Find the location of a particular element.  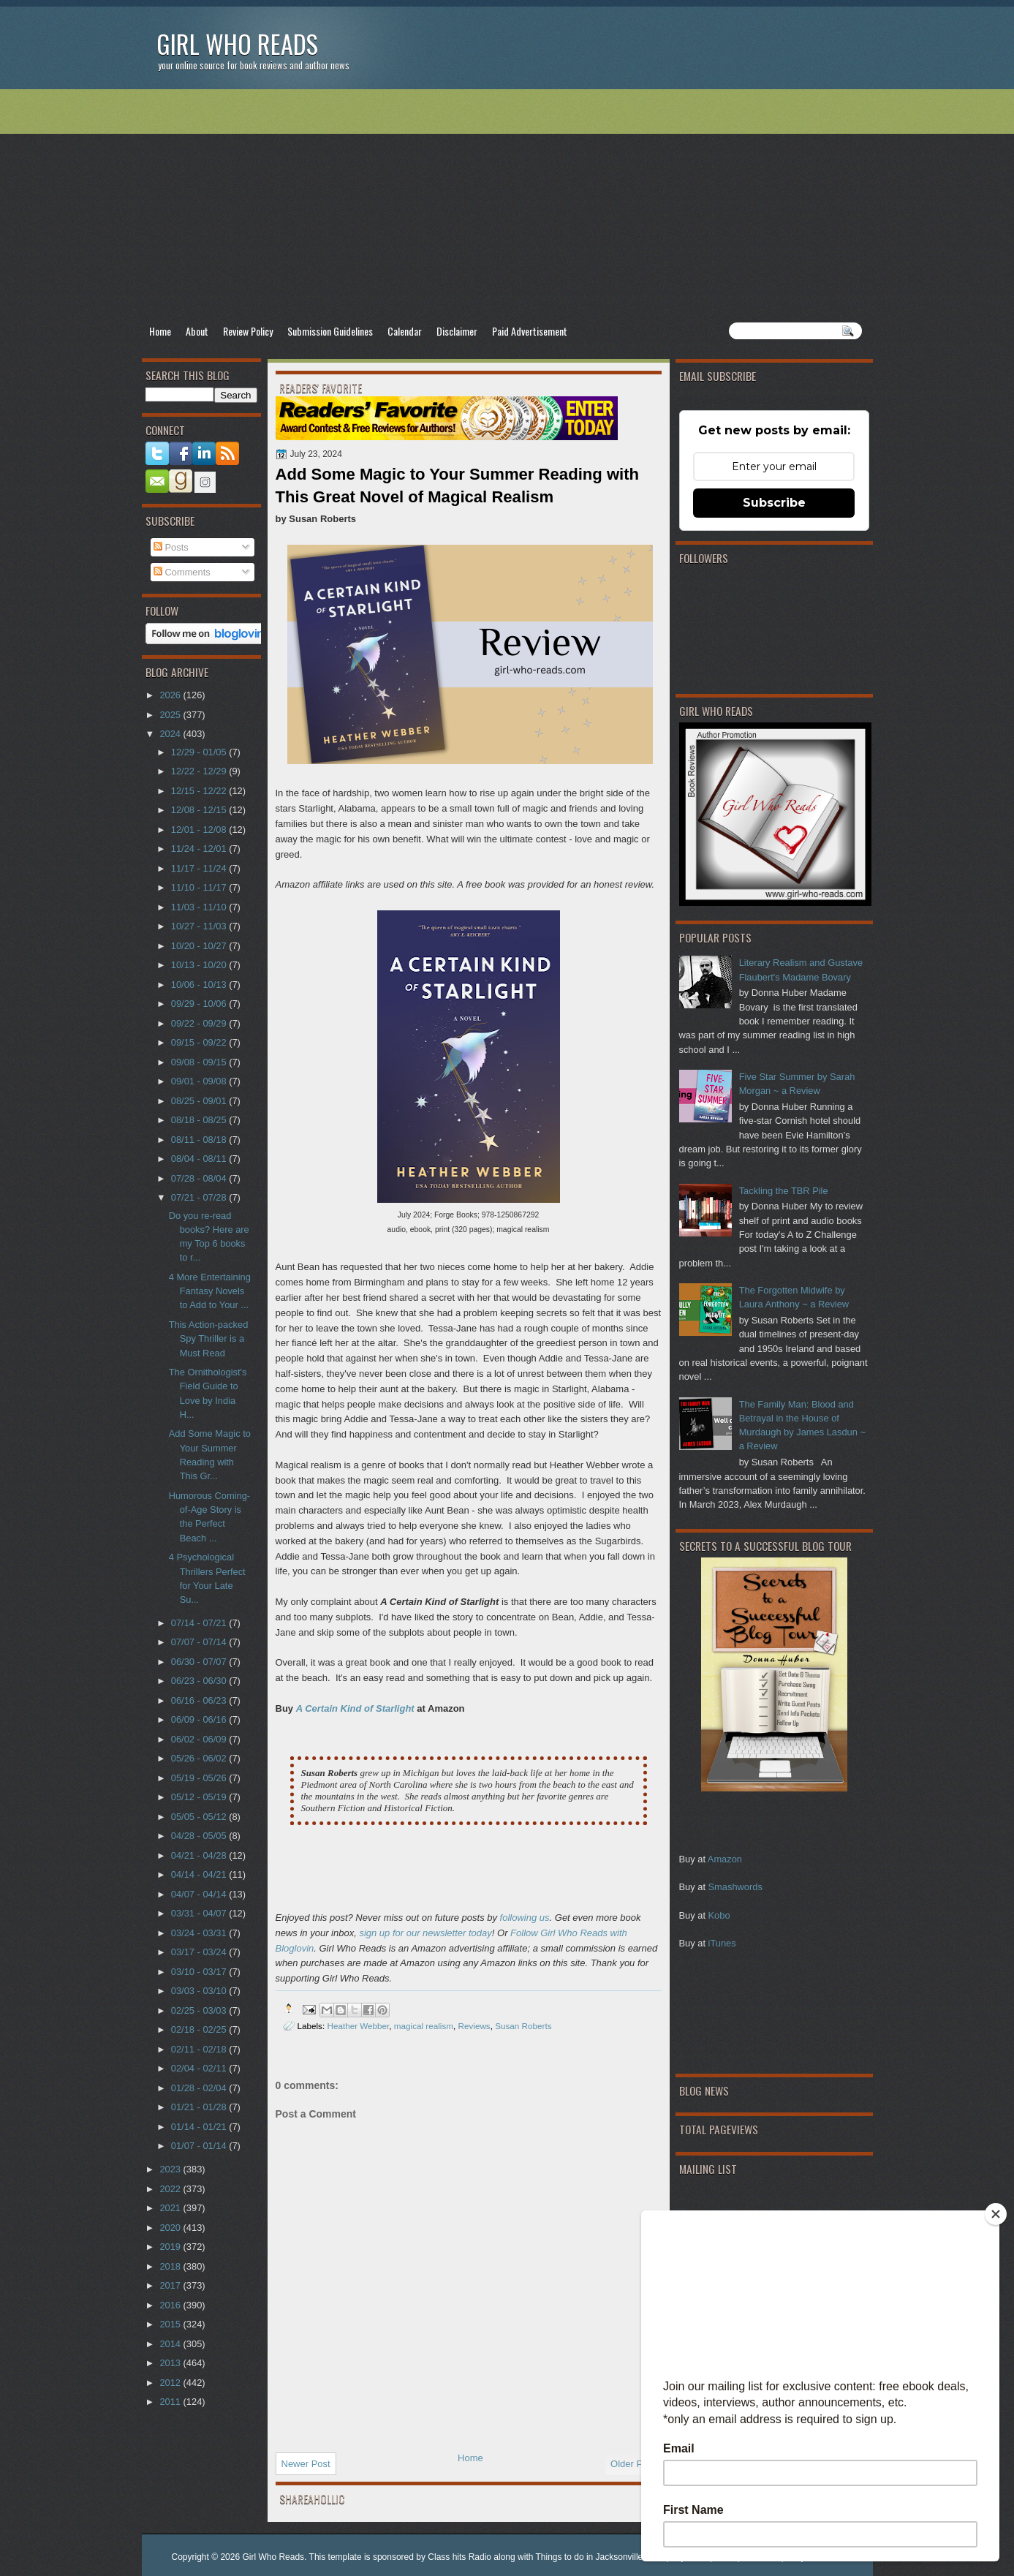

03/10 - 03/17 is located at coordinates (200, 1971).